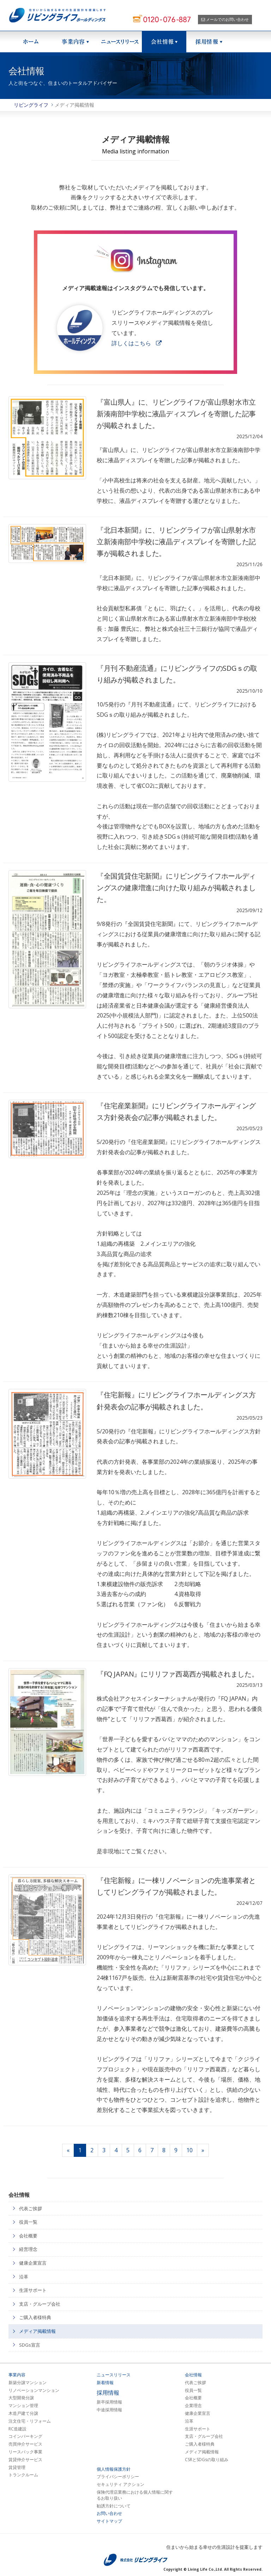  What do you see at coordinates (25, 2436) in the screenshot?
I see `コインパーキング` at bounding box center [25, 2436].